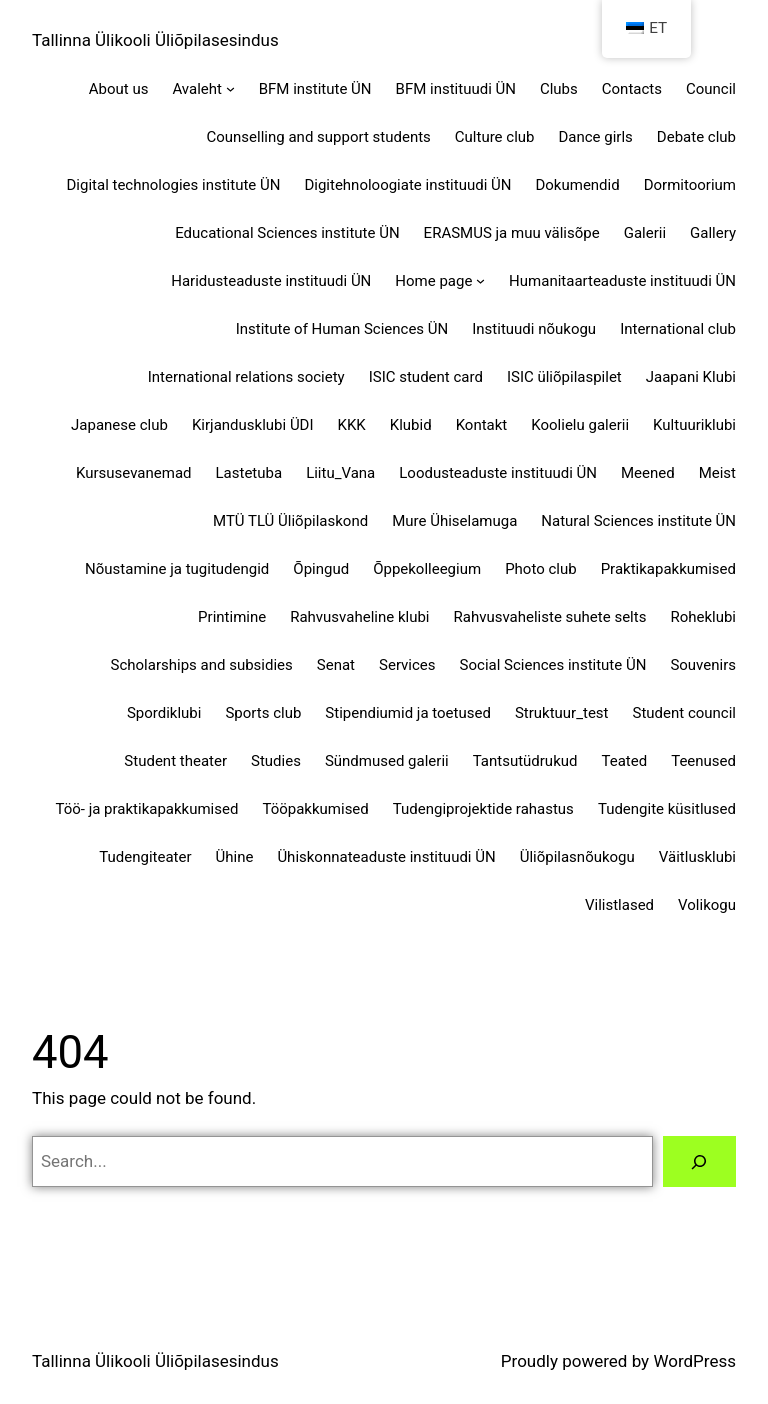  I want to click on ISIC student card, so click(426, 377).